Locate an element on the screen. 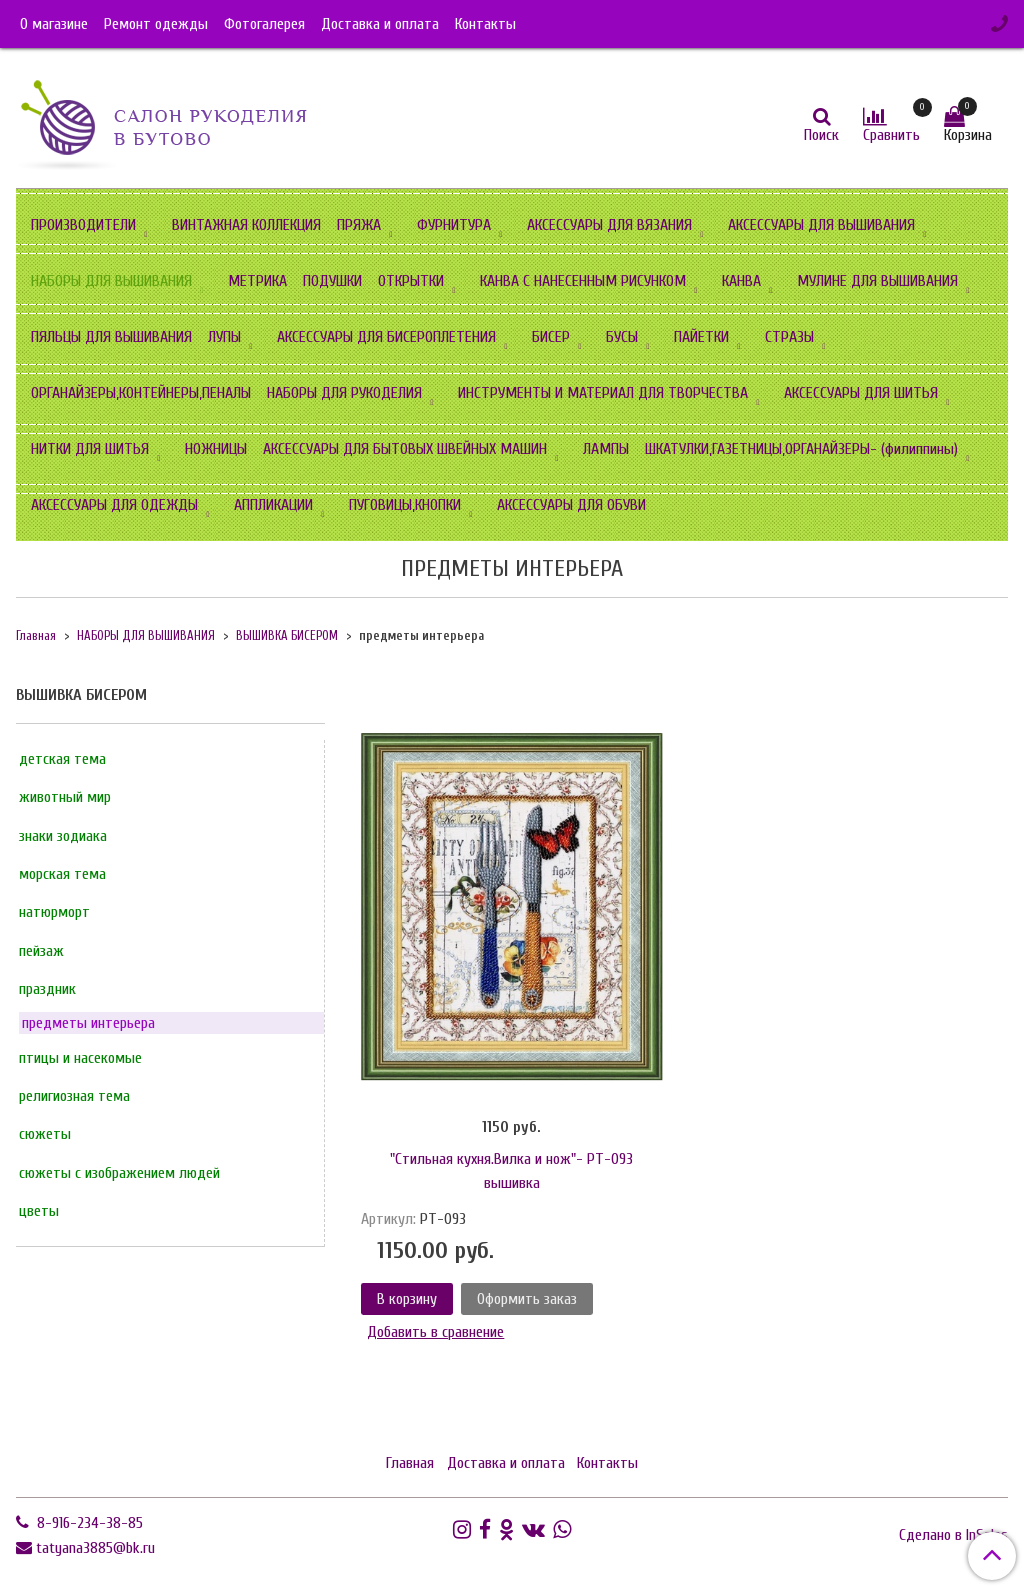 The width and height of the screenshot is (1024, 1588). АКСЕССУАРЫ ДЛЯ ВЫШИВАНИЯ is located at coordinates (821, 225).